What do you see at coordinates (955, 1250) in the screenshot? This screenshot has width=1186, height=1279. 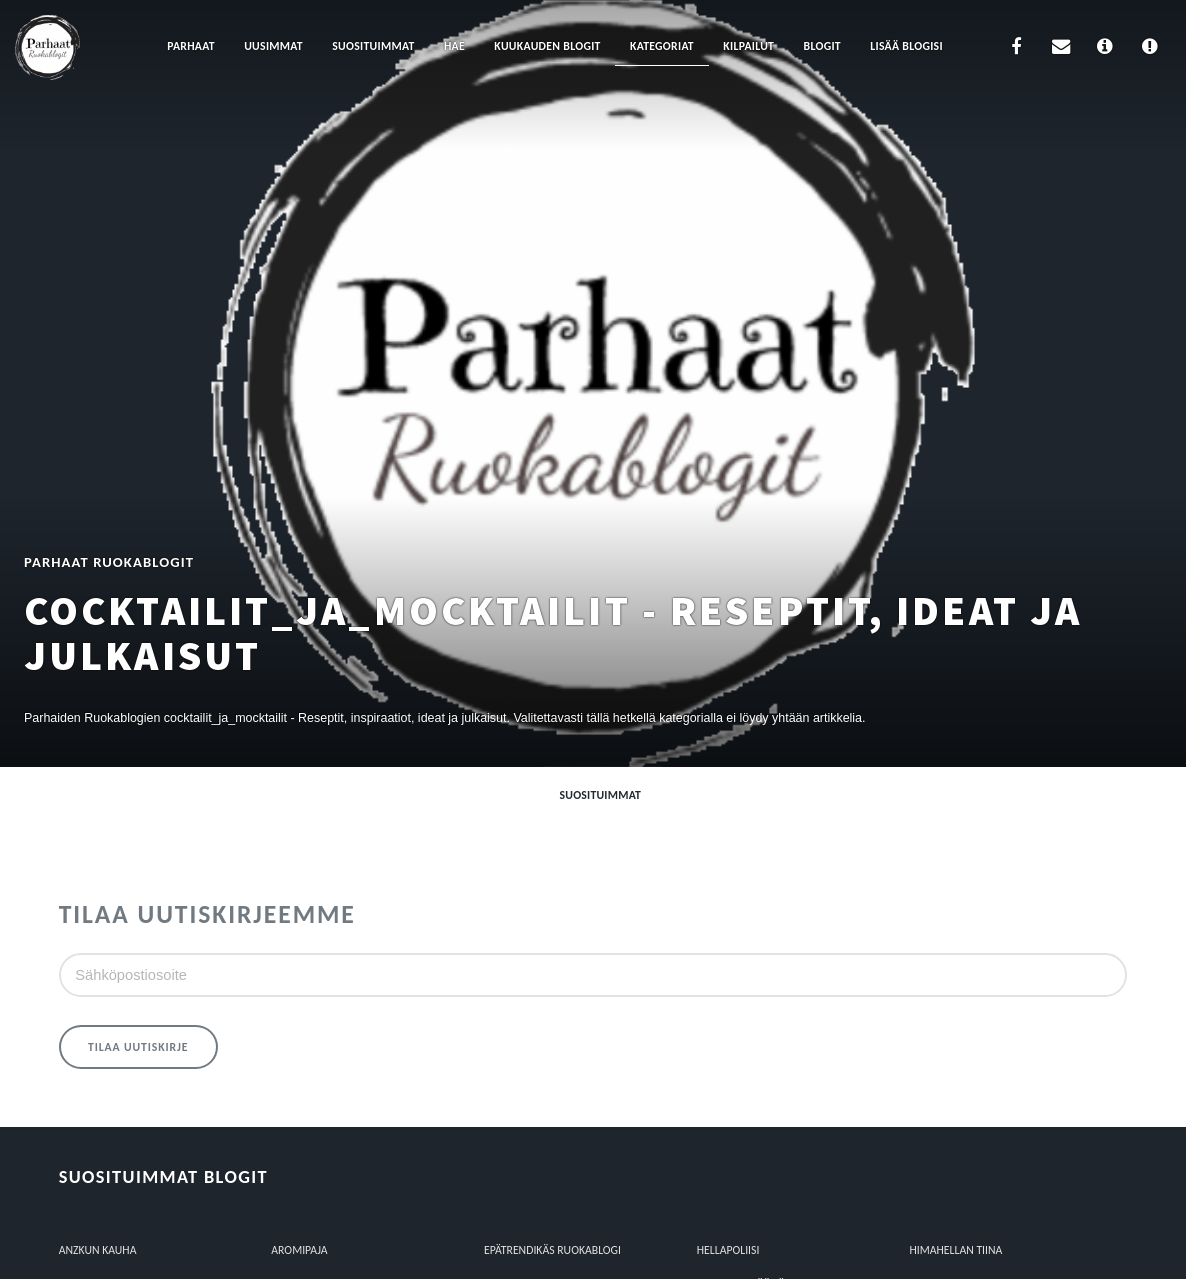 I see `HIMAHELLAN TIINA` at bounding box center [955, 1250].